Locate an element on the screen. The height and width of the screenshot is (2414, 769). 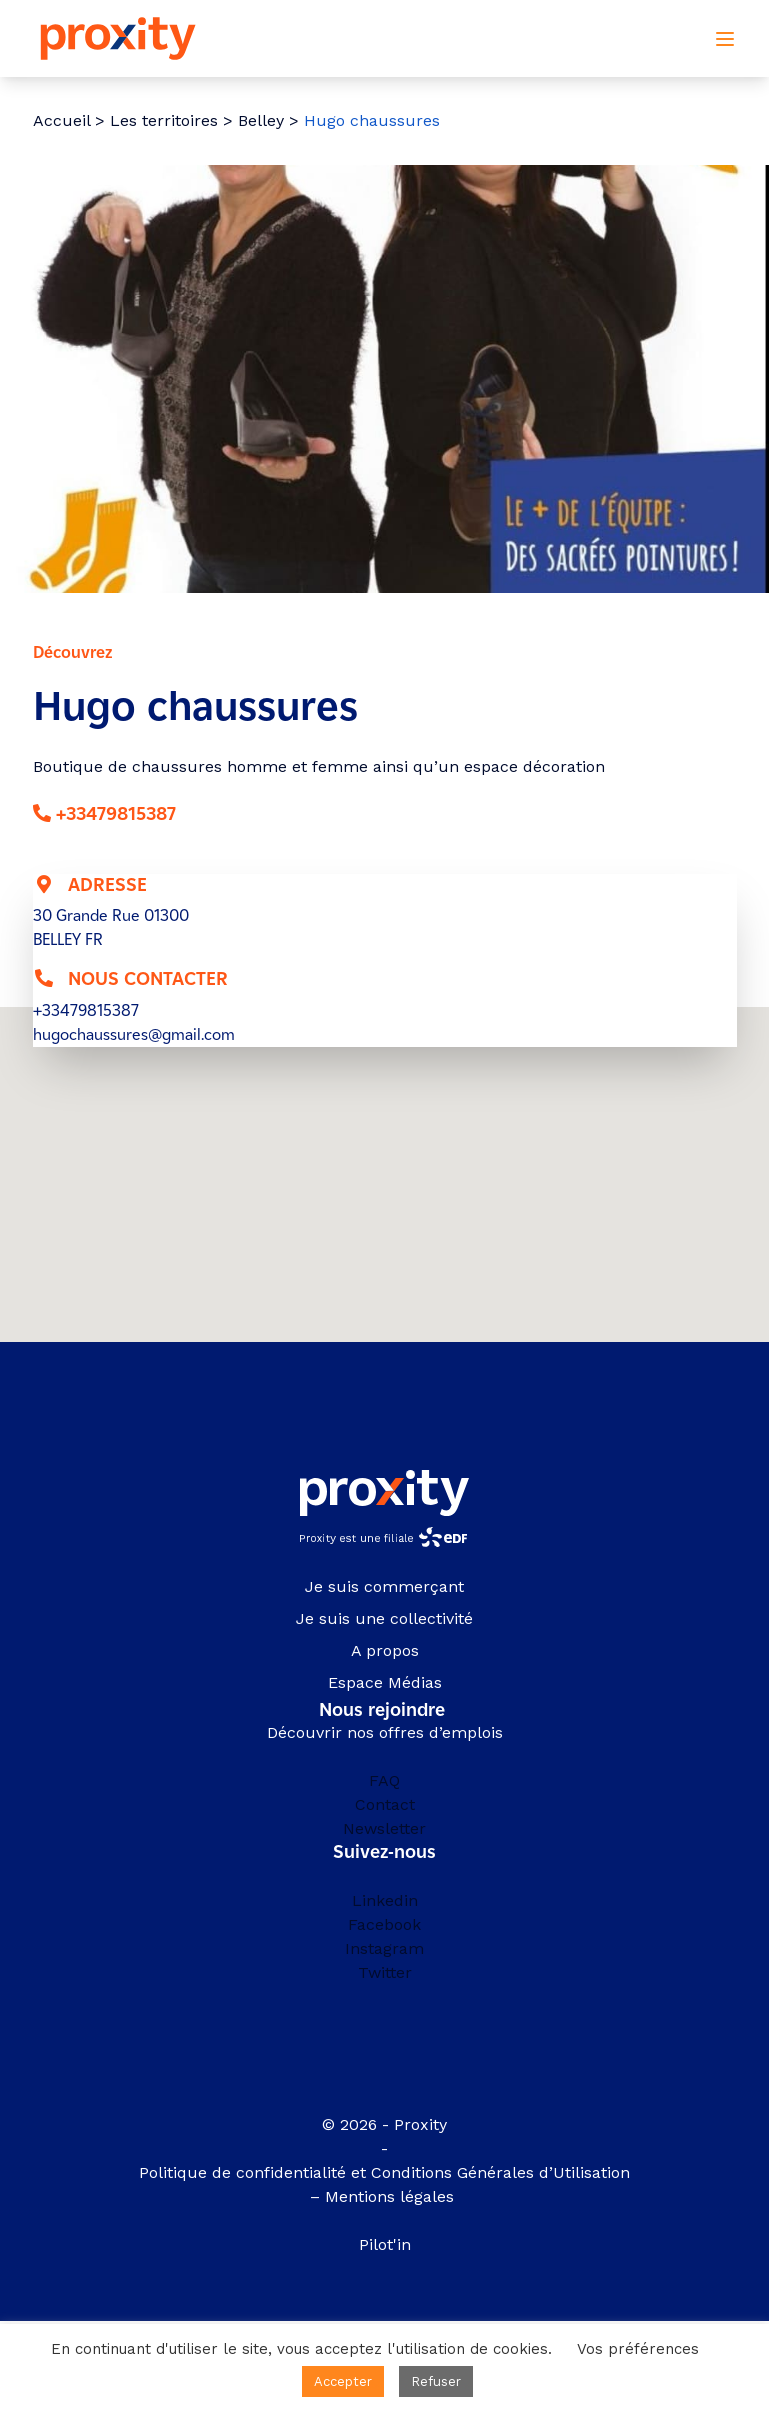
Mentions légales is located at coordinates (392, 2196).